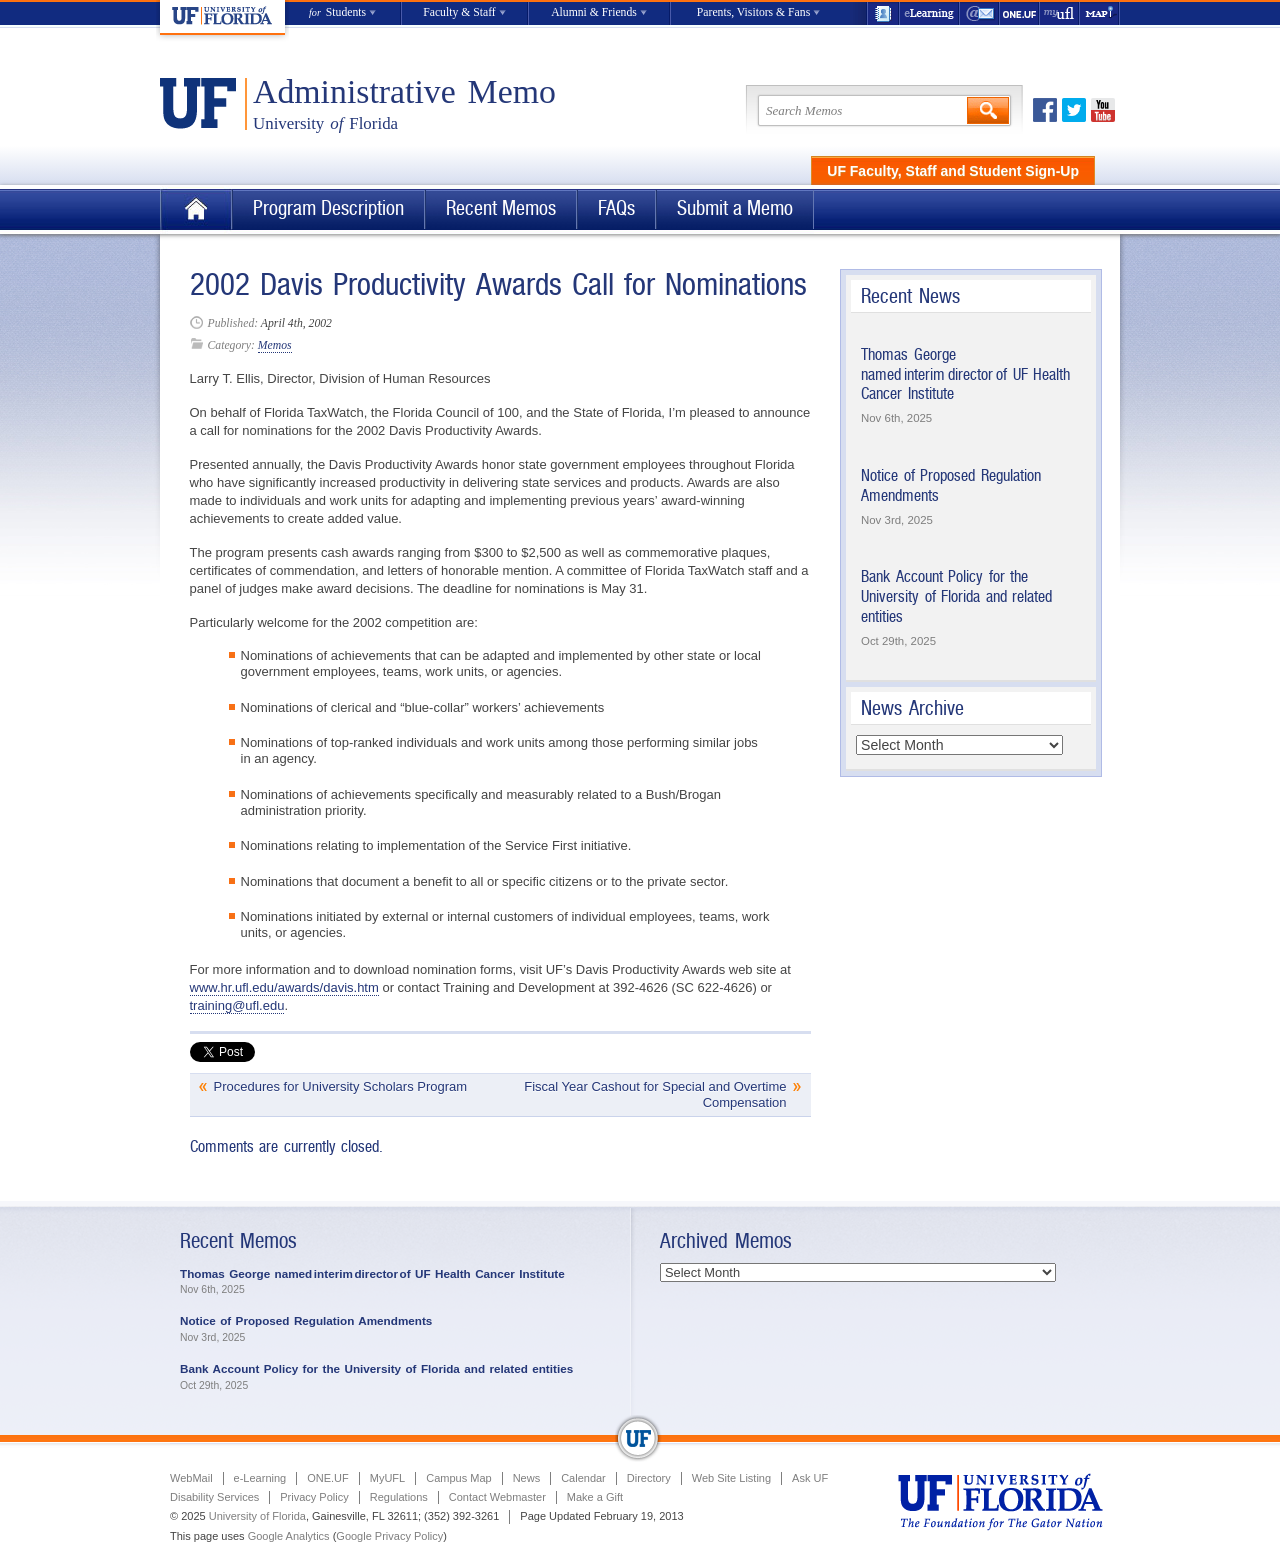  What do you see at coordinates (257, 1516) in the screenshot?
I see `University of Florida` at bounding box center [257, 1516].